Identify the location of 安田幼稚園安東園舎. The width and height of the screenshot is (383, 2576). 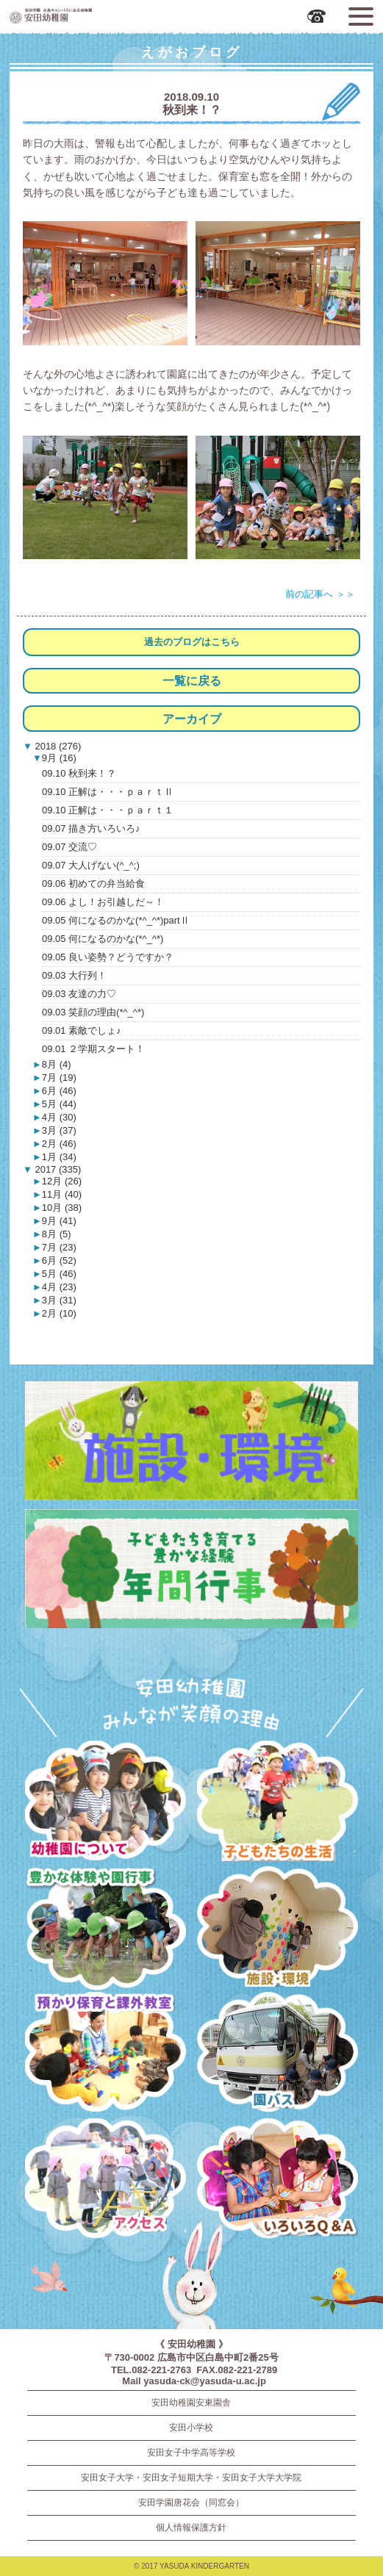
(191, 2402).